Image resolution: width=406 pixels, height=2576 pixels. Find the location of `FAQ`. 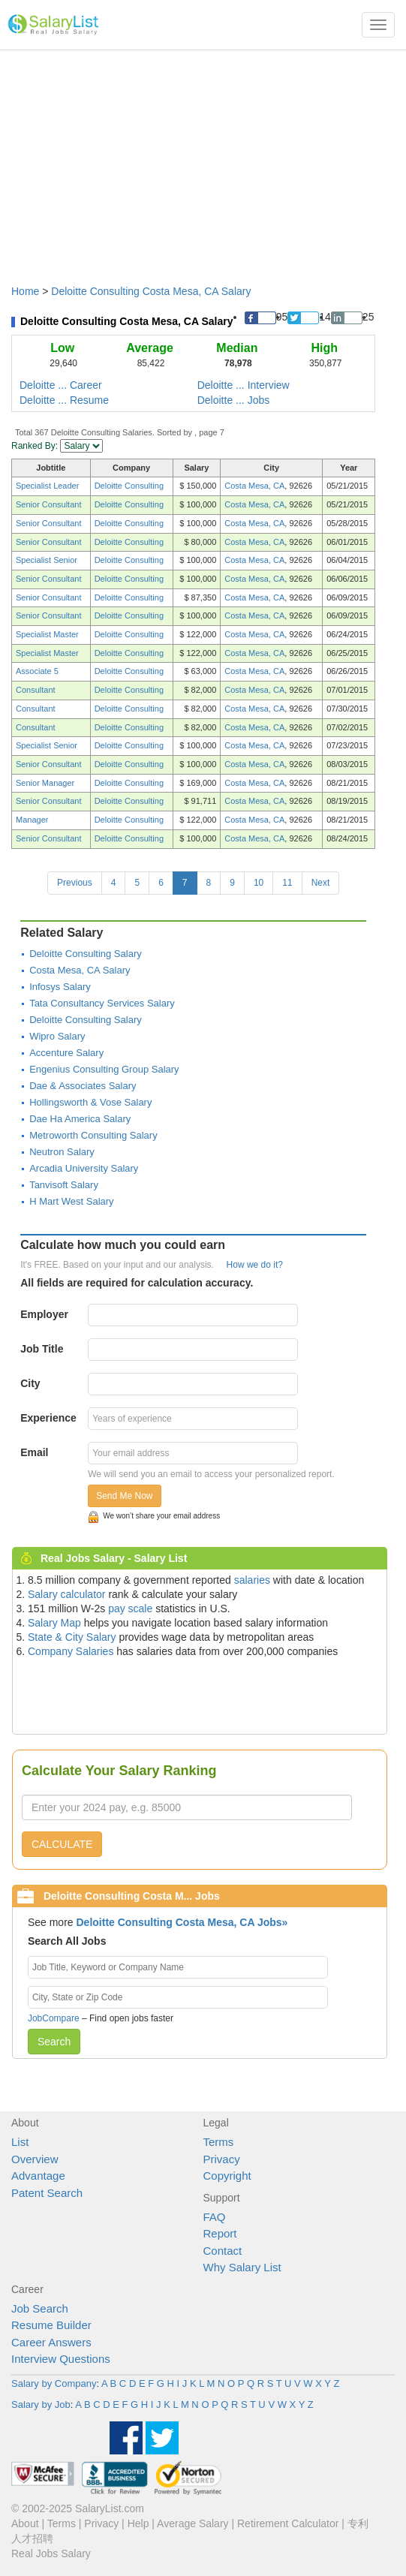

FAQ is located at coordinates (214, 2216).